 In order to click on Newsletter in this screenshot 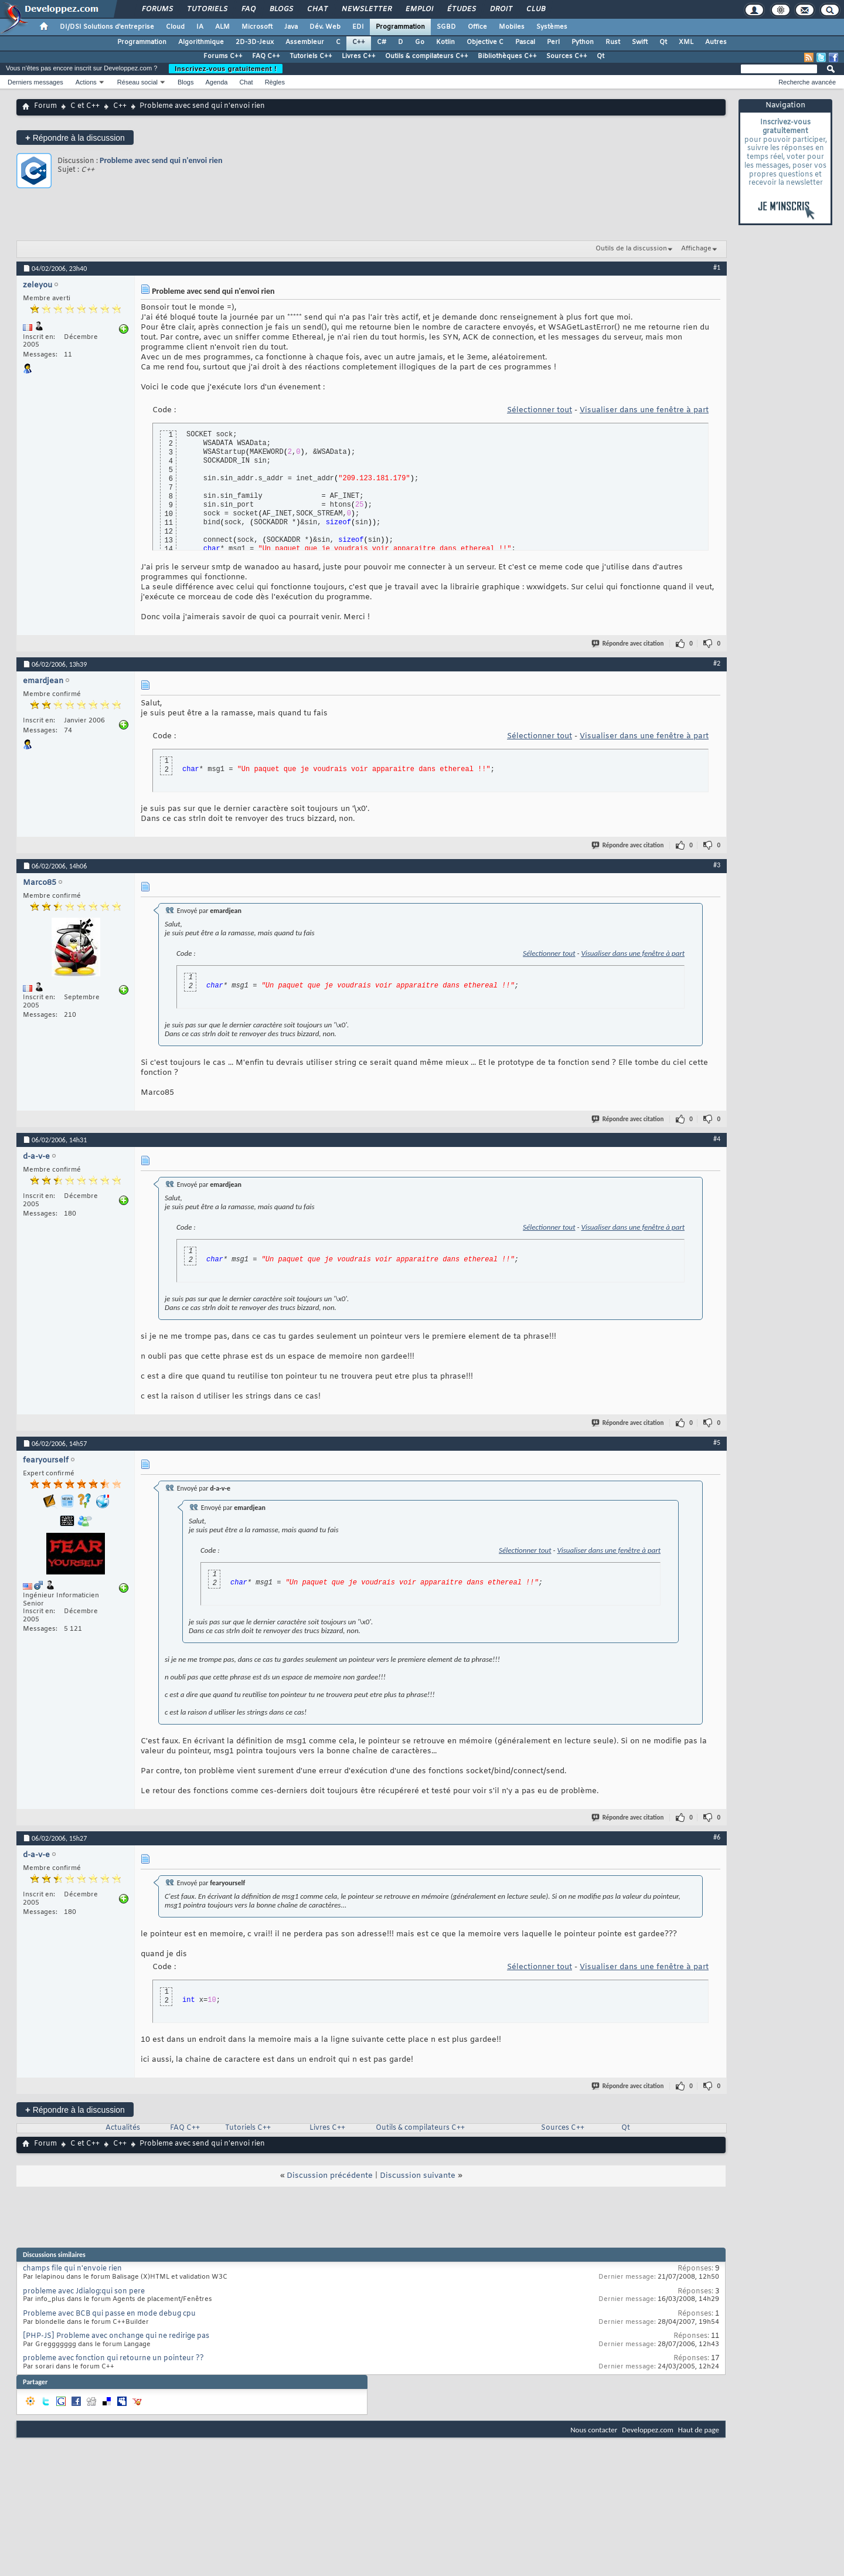, I will do `click(366, 9)`.